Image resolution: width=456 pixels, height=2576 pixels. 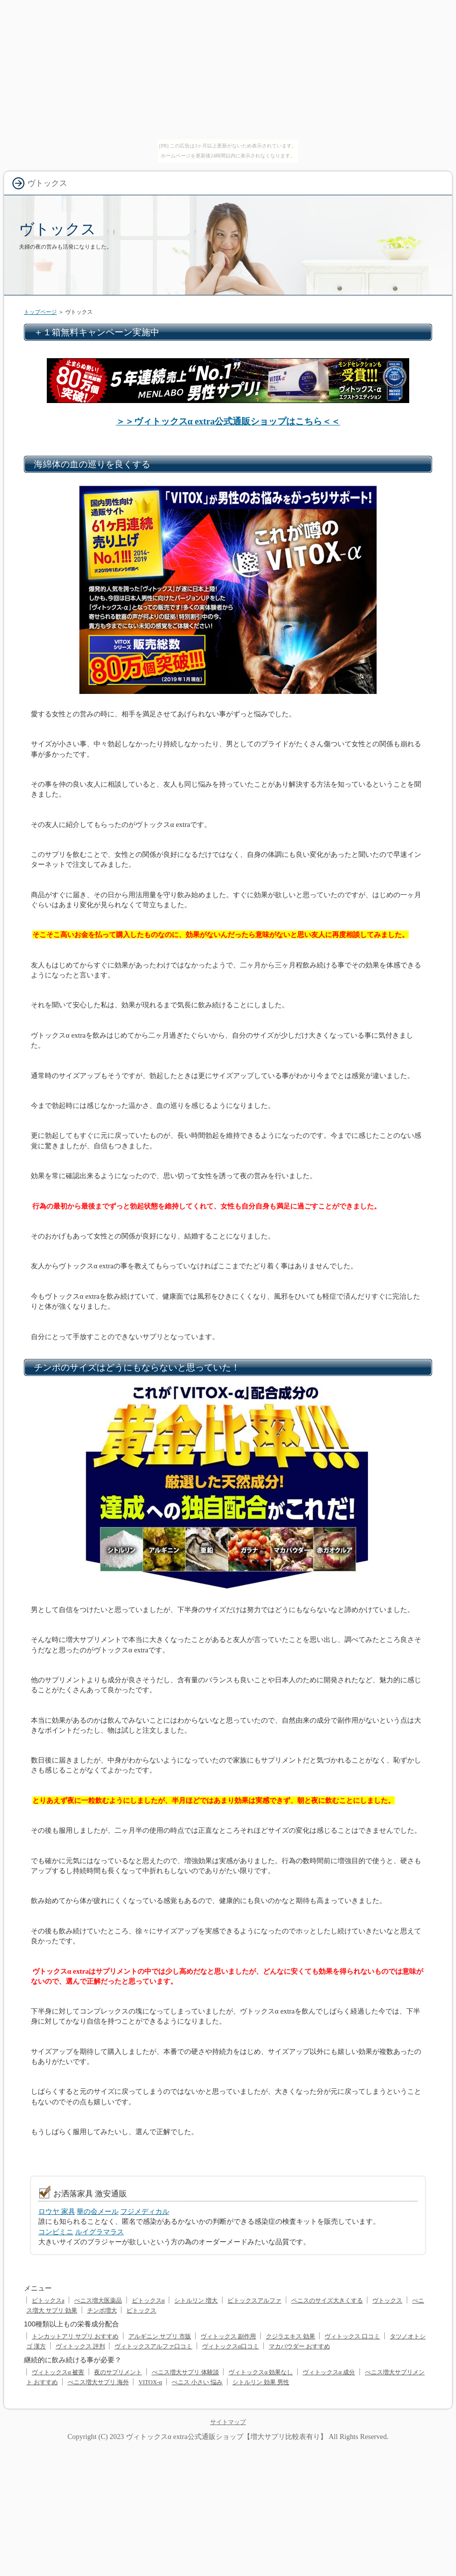 What do you see at coordinates (40, 312) in the screenshot?
I see `トップページ` at bounding box center [40, 312].